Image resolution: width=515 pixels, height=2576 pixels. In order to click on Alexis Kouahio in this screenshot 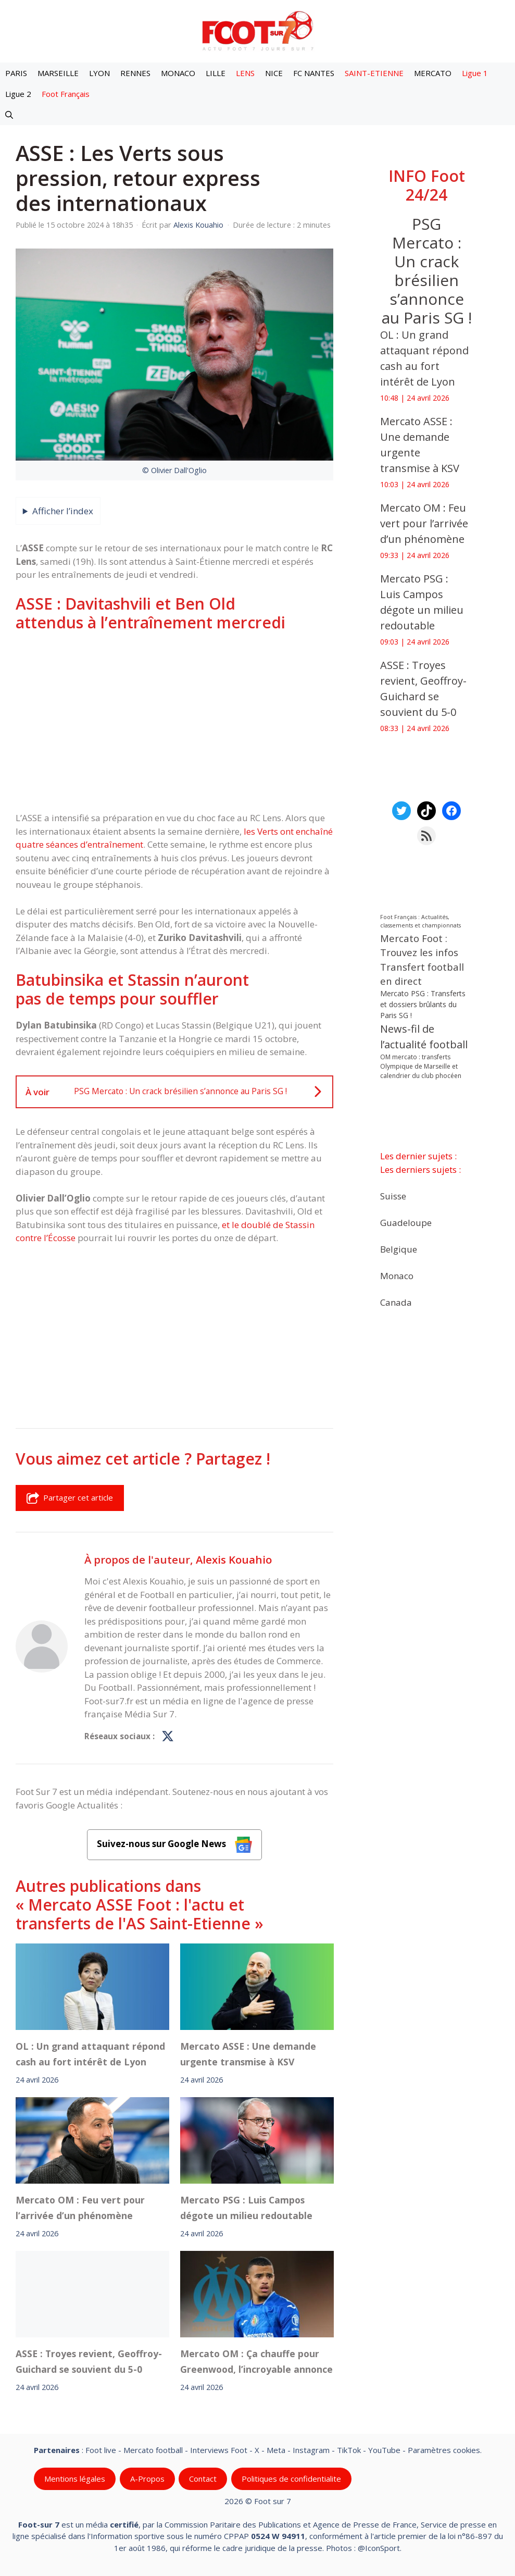, I will do `click(234, 1559)`.